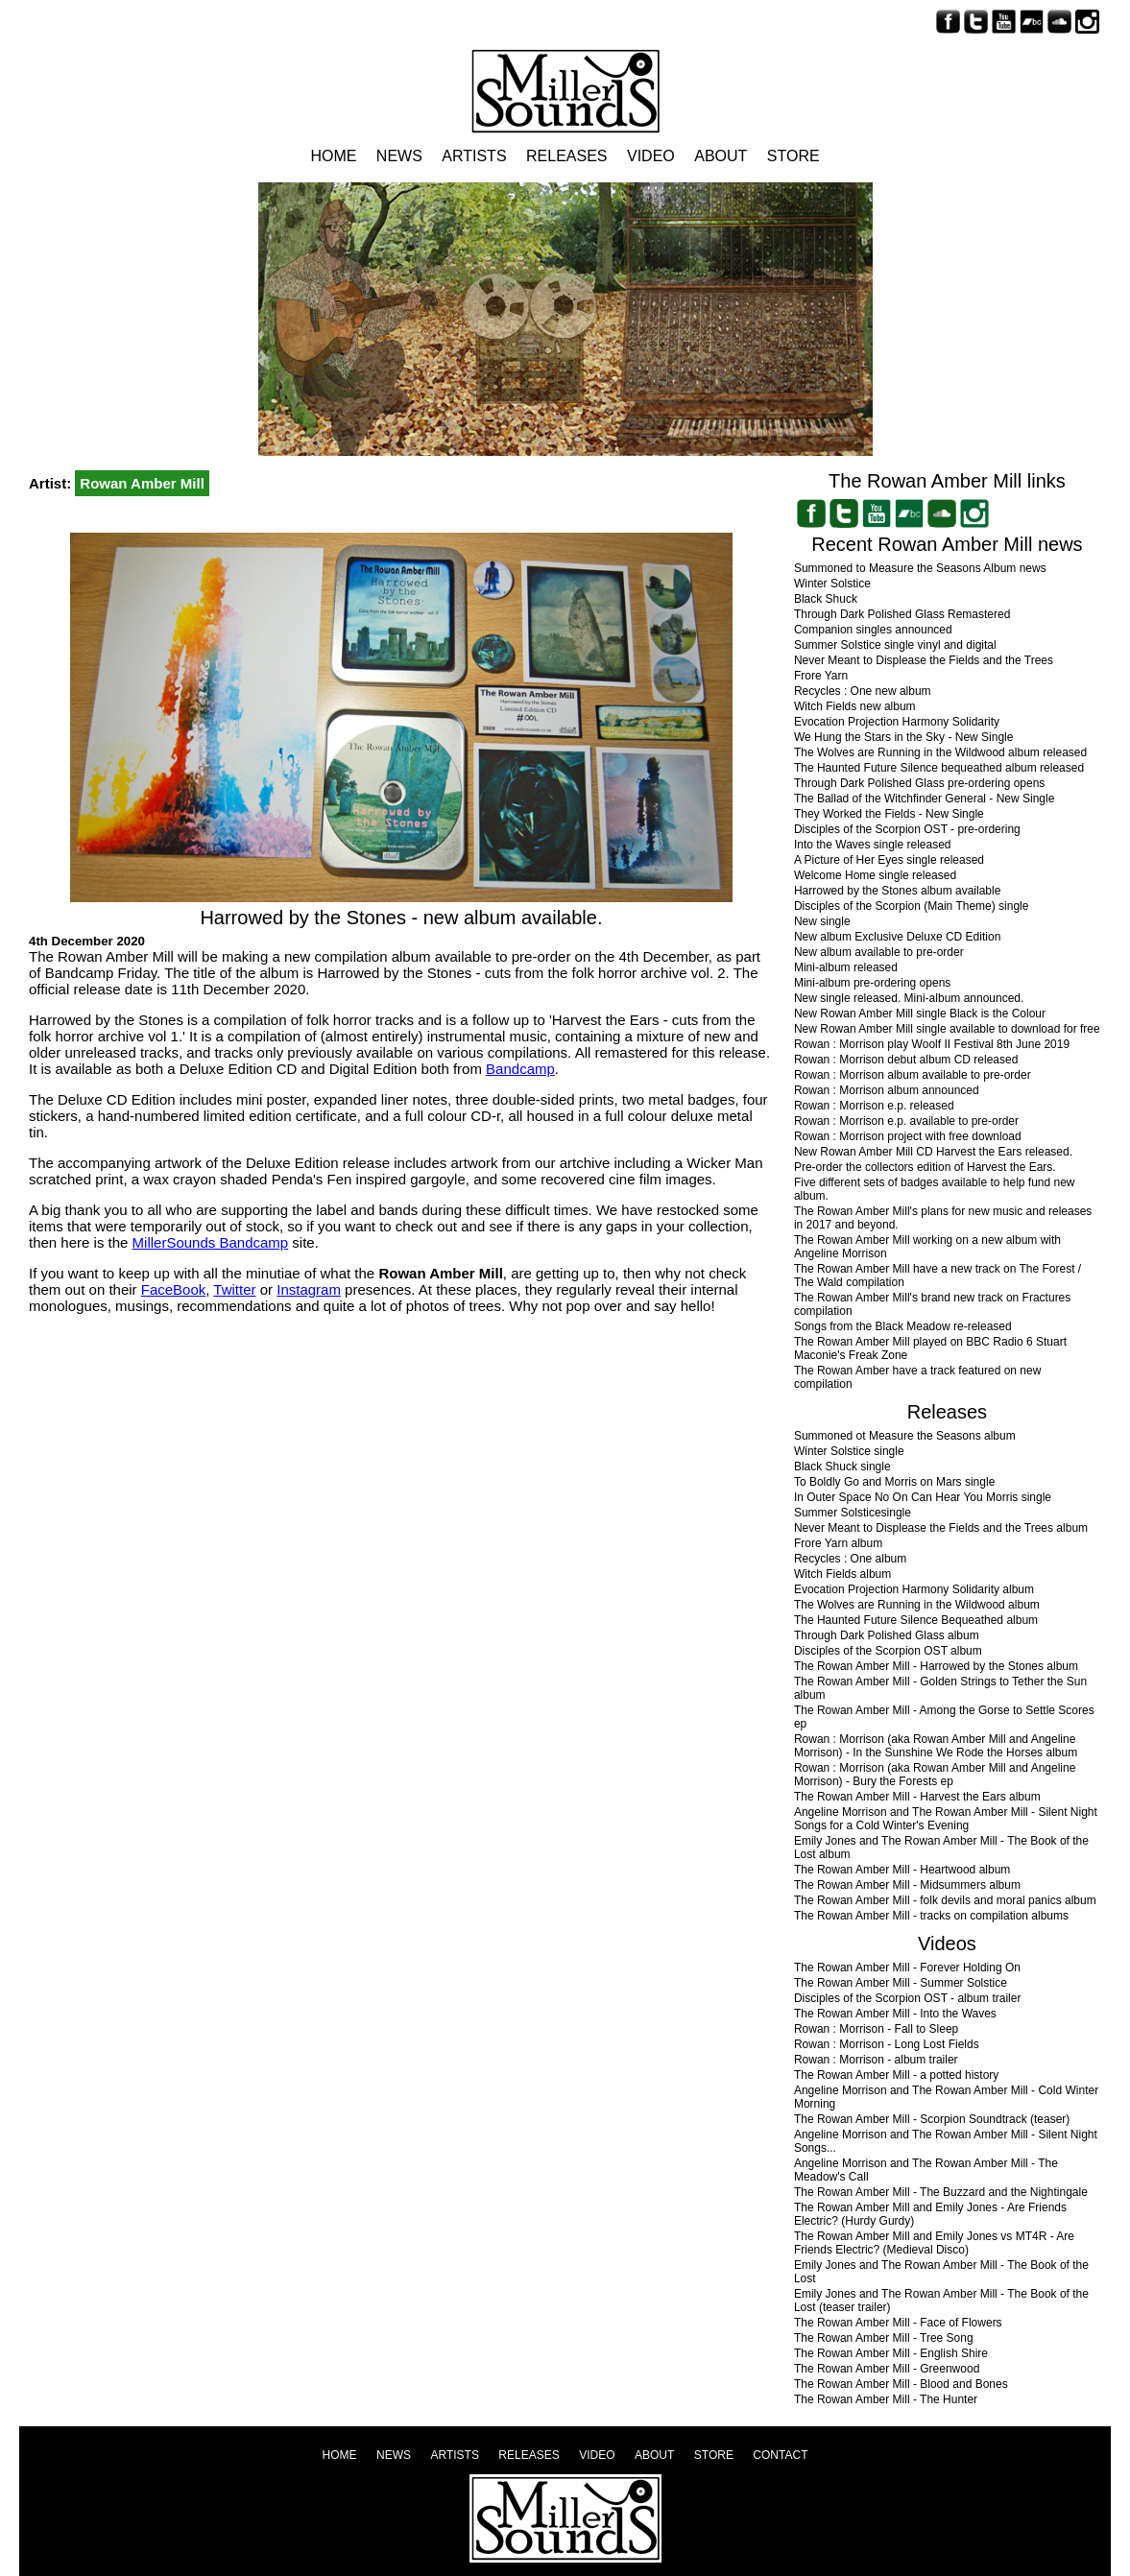  What do you see at coordinates (916, 1620) in the screenshot?
I see `The Haunted Future Silence Bequeathed album` at bounding box center [916, 1620].